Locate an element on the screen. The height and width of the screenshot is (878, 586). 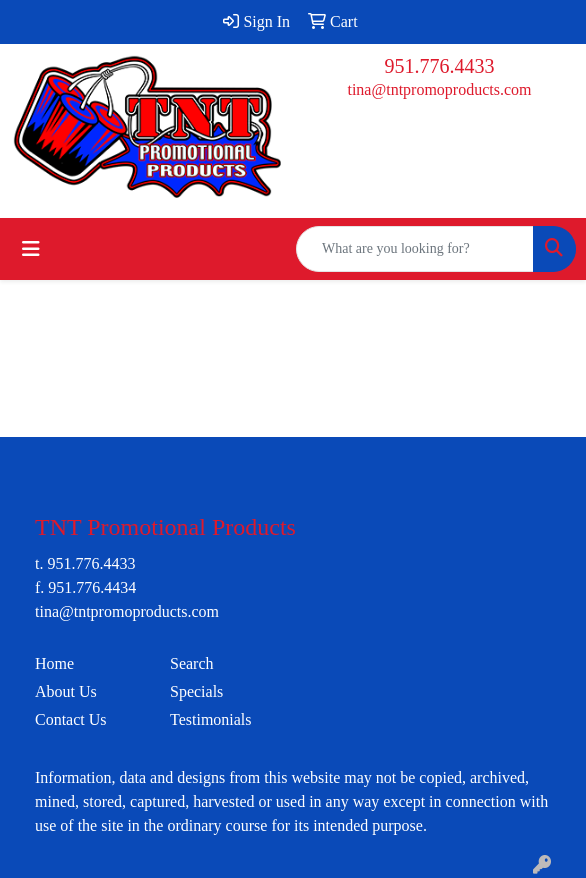
[Quick Search] is located at coordinates (415, 249).